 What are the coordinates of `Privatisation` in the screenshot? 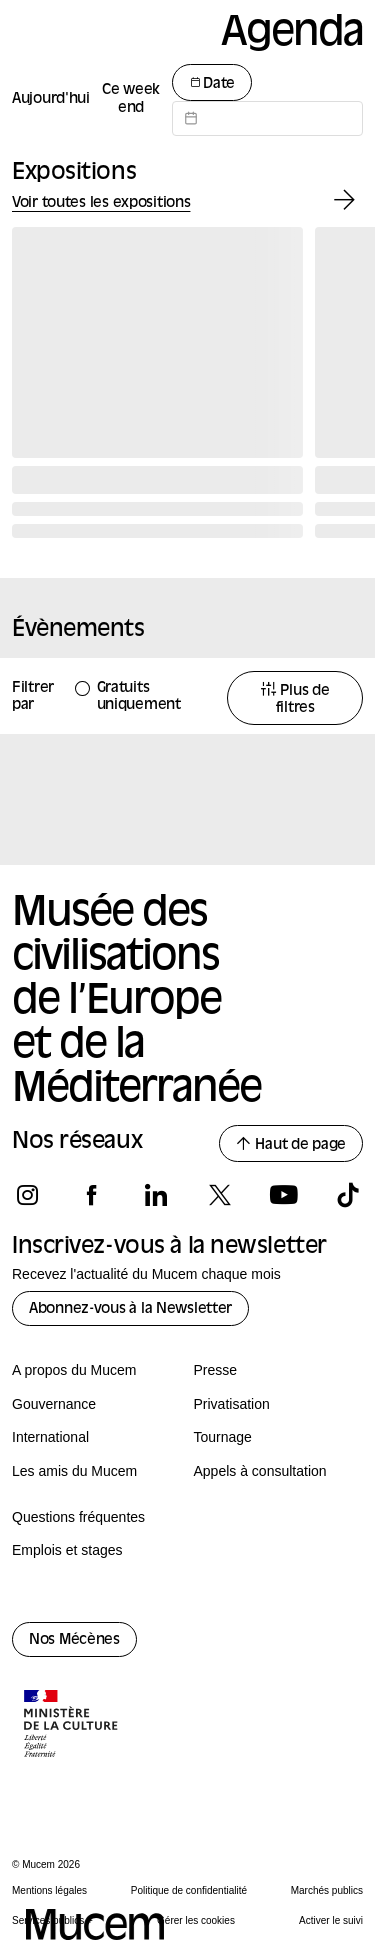 It's located at (232, 1404).